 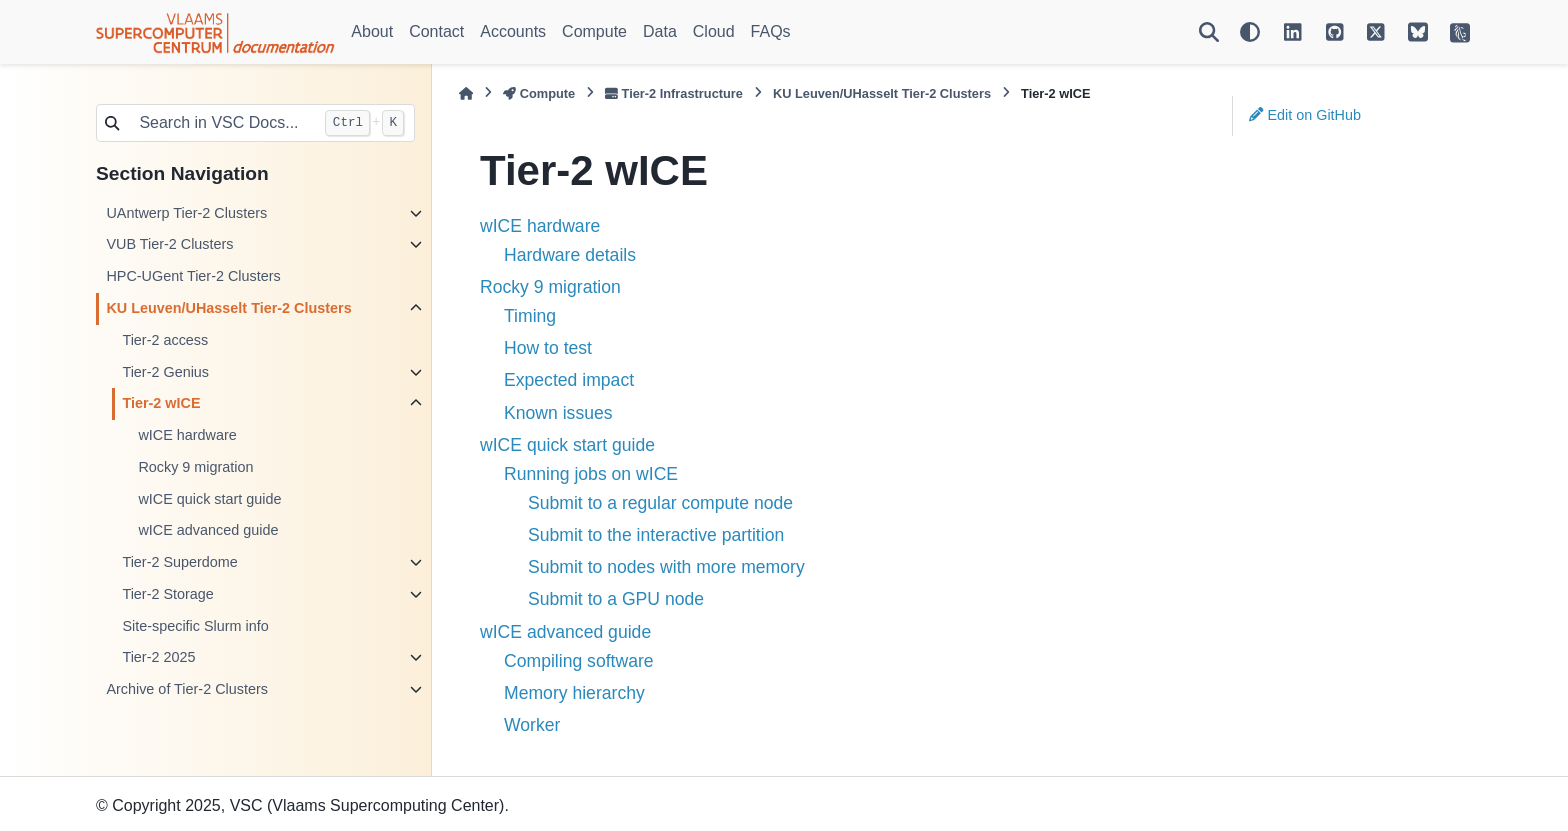 I want to click on Tier-2 Genius, so click(x=165, y=372).